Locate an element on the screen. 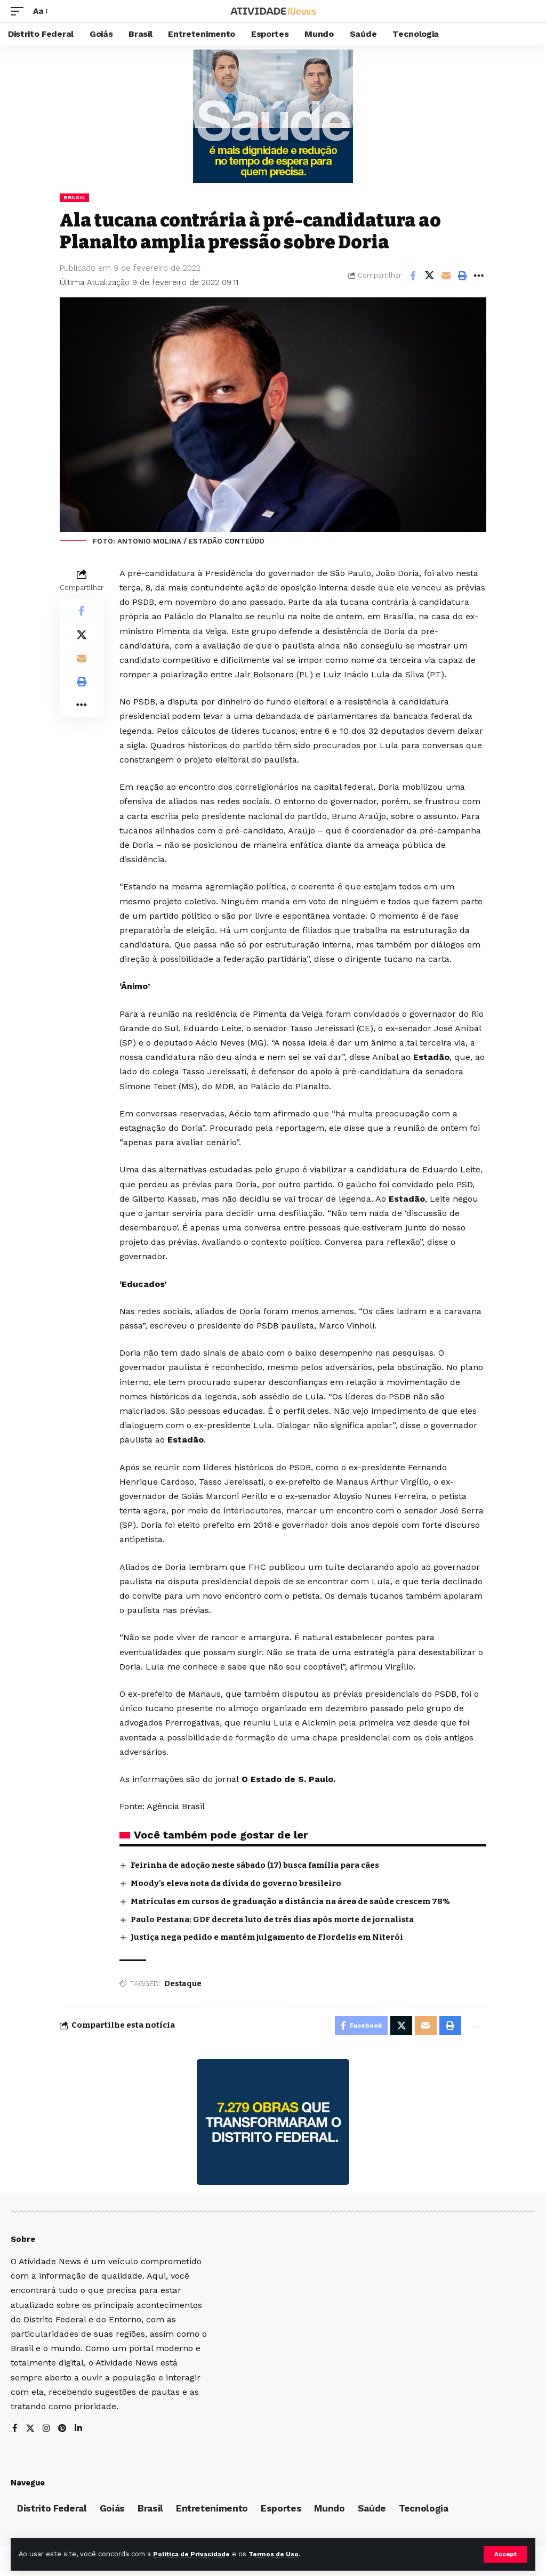 The width and height of the screenshot is (546, 2576). [mobile trigger] is located at coordinates (20, 11).